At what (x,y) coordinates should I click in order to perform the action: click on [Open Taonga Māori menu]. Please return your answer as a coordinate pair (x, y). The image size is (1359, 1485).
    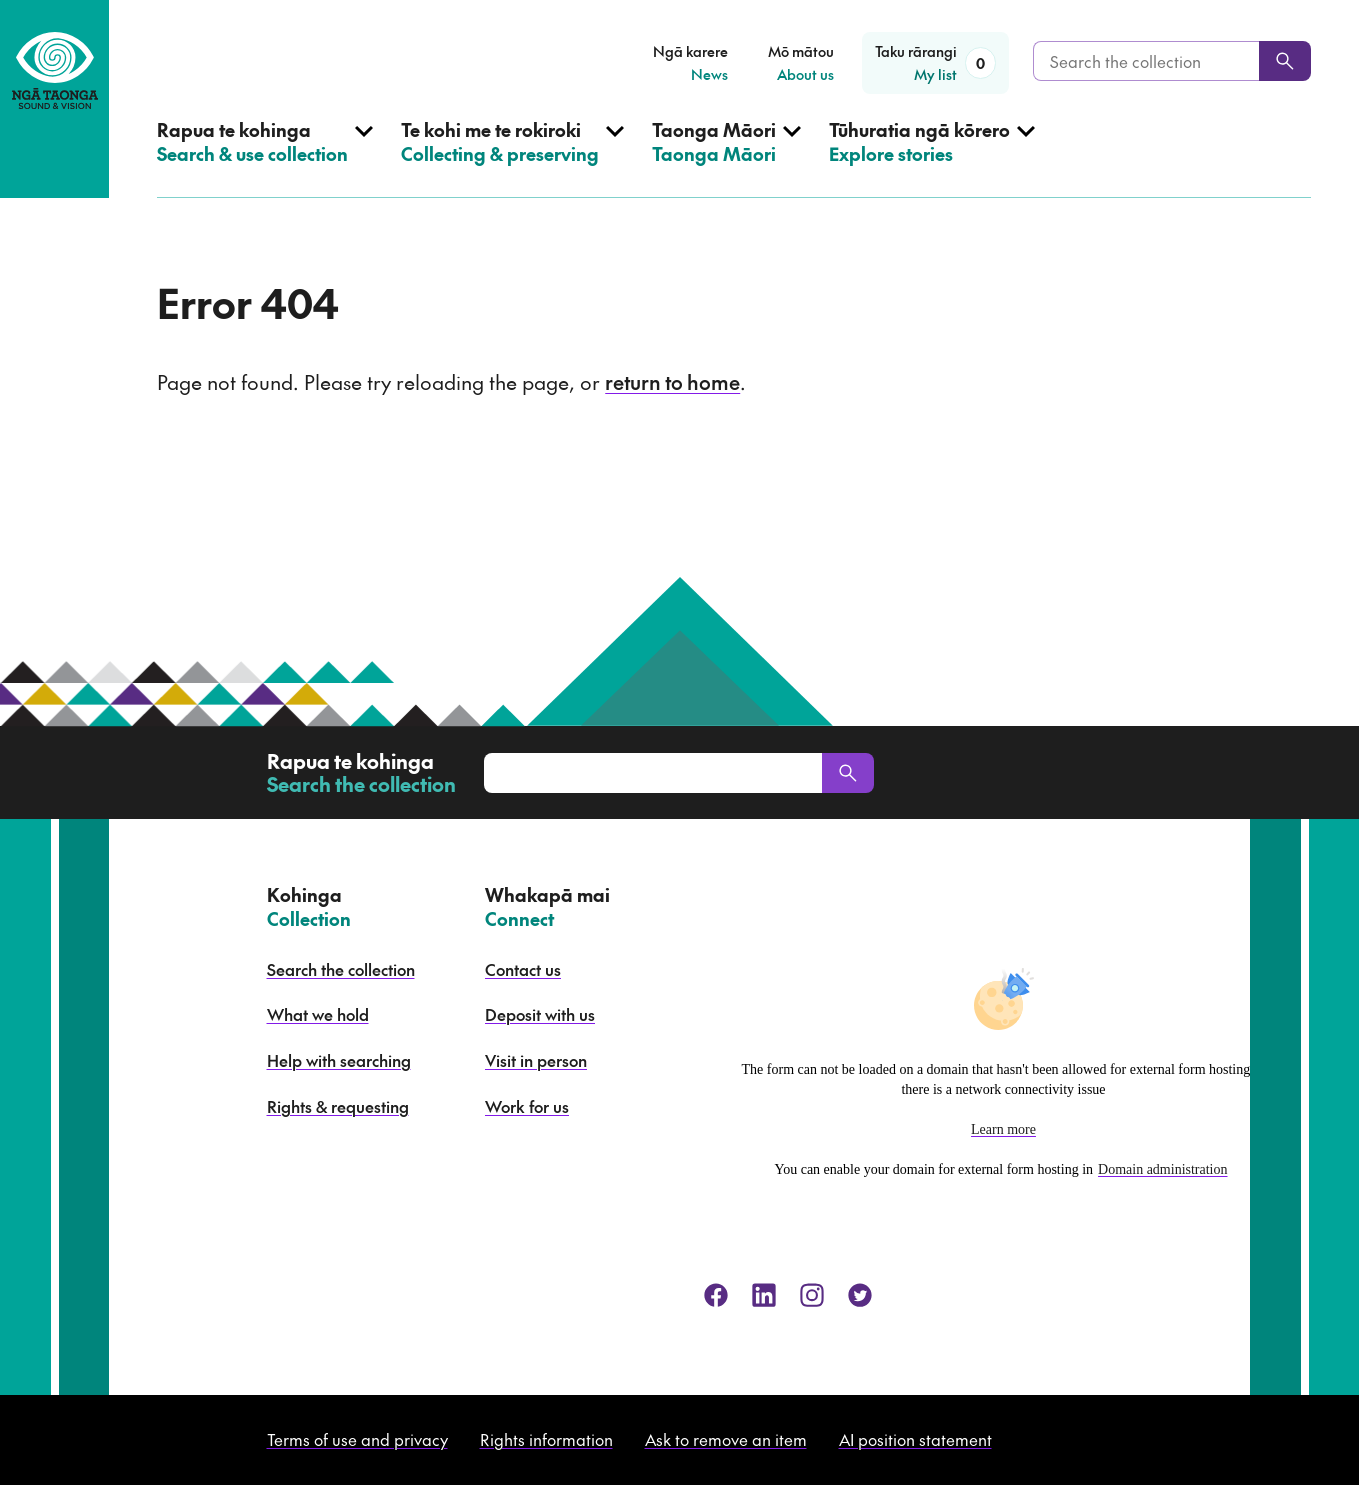
    Looking at the image, I should click on (726, 158).